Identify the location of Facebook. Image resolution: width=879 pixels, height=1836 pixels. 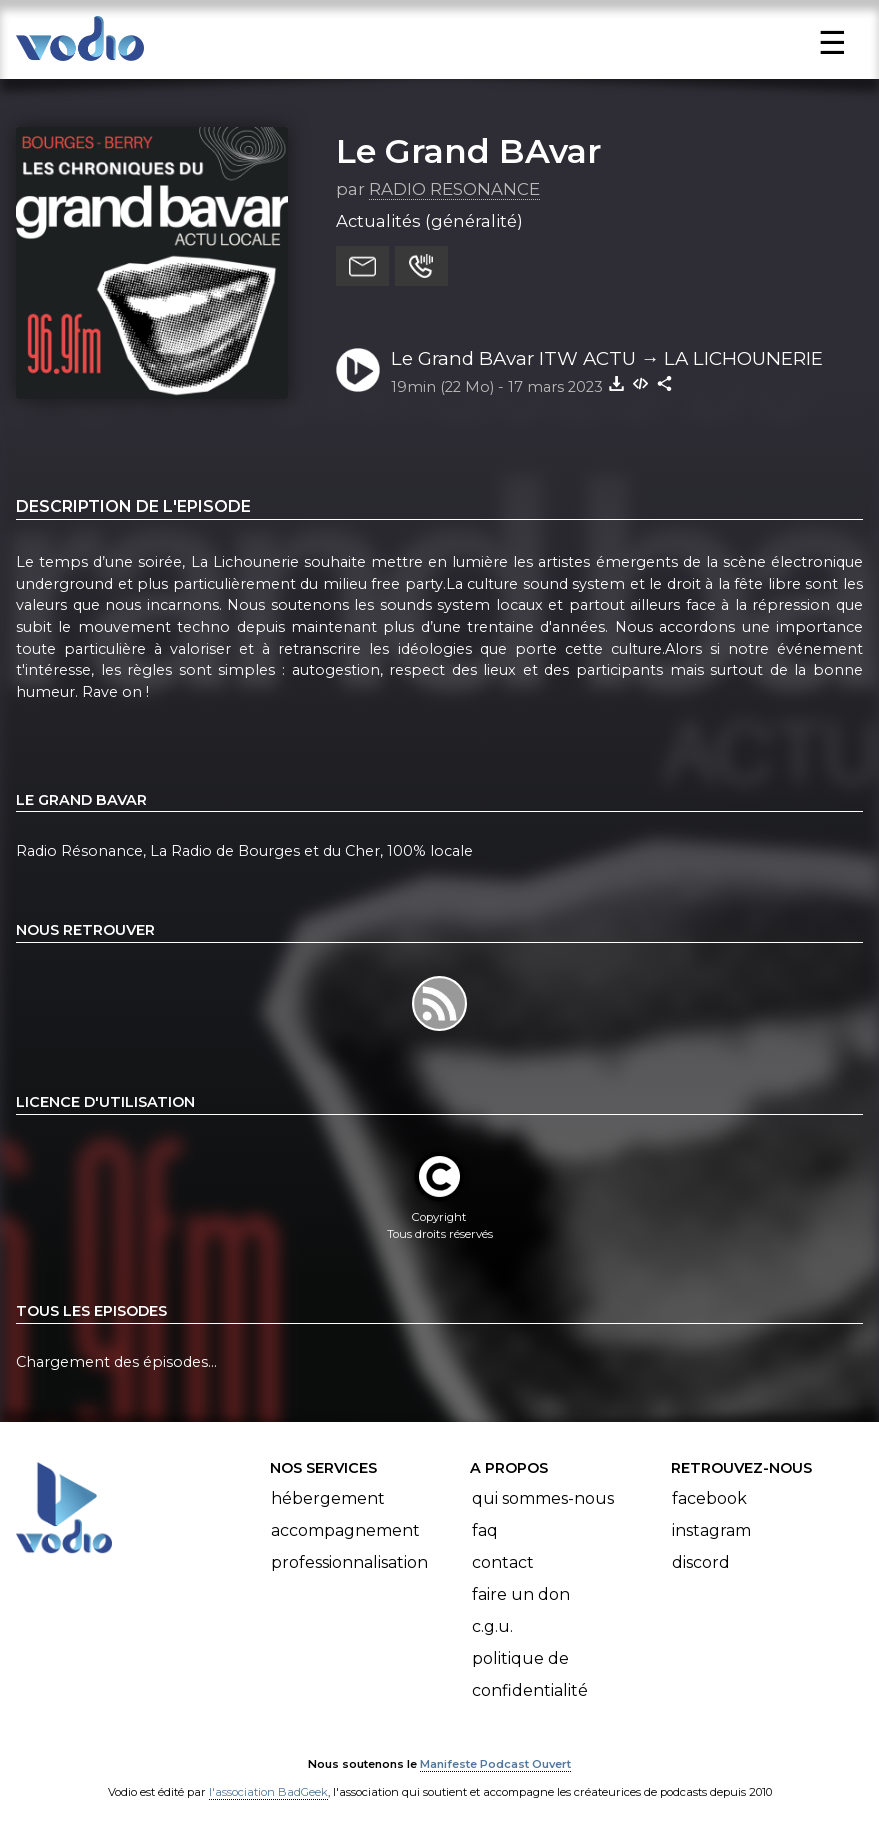
(709, 1498).